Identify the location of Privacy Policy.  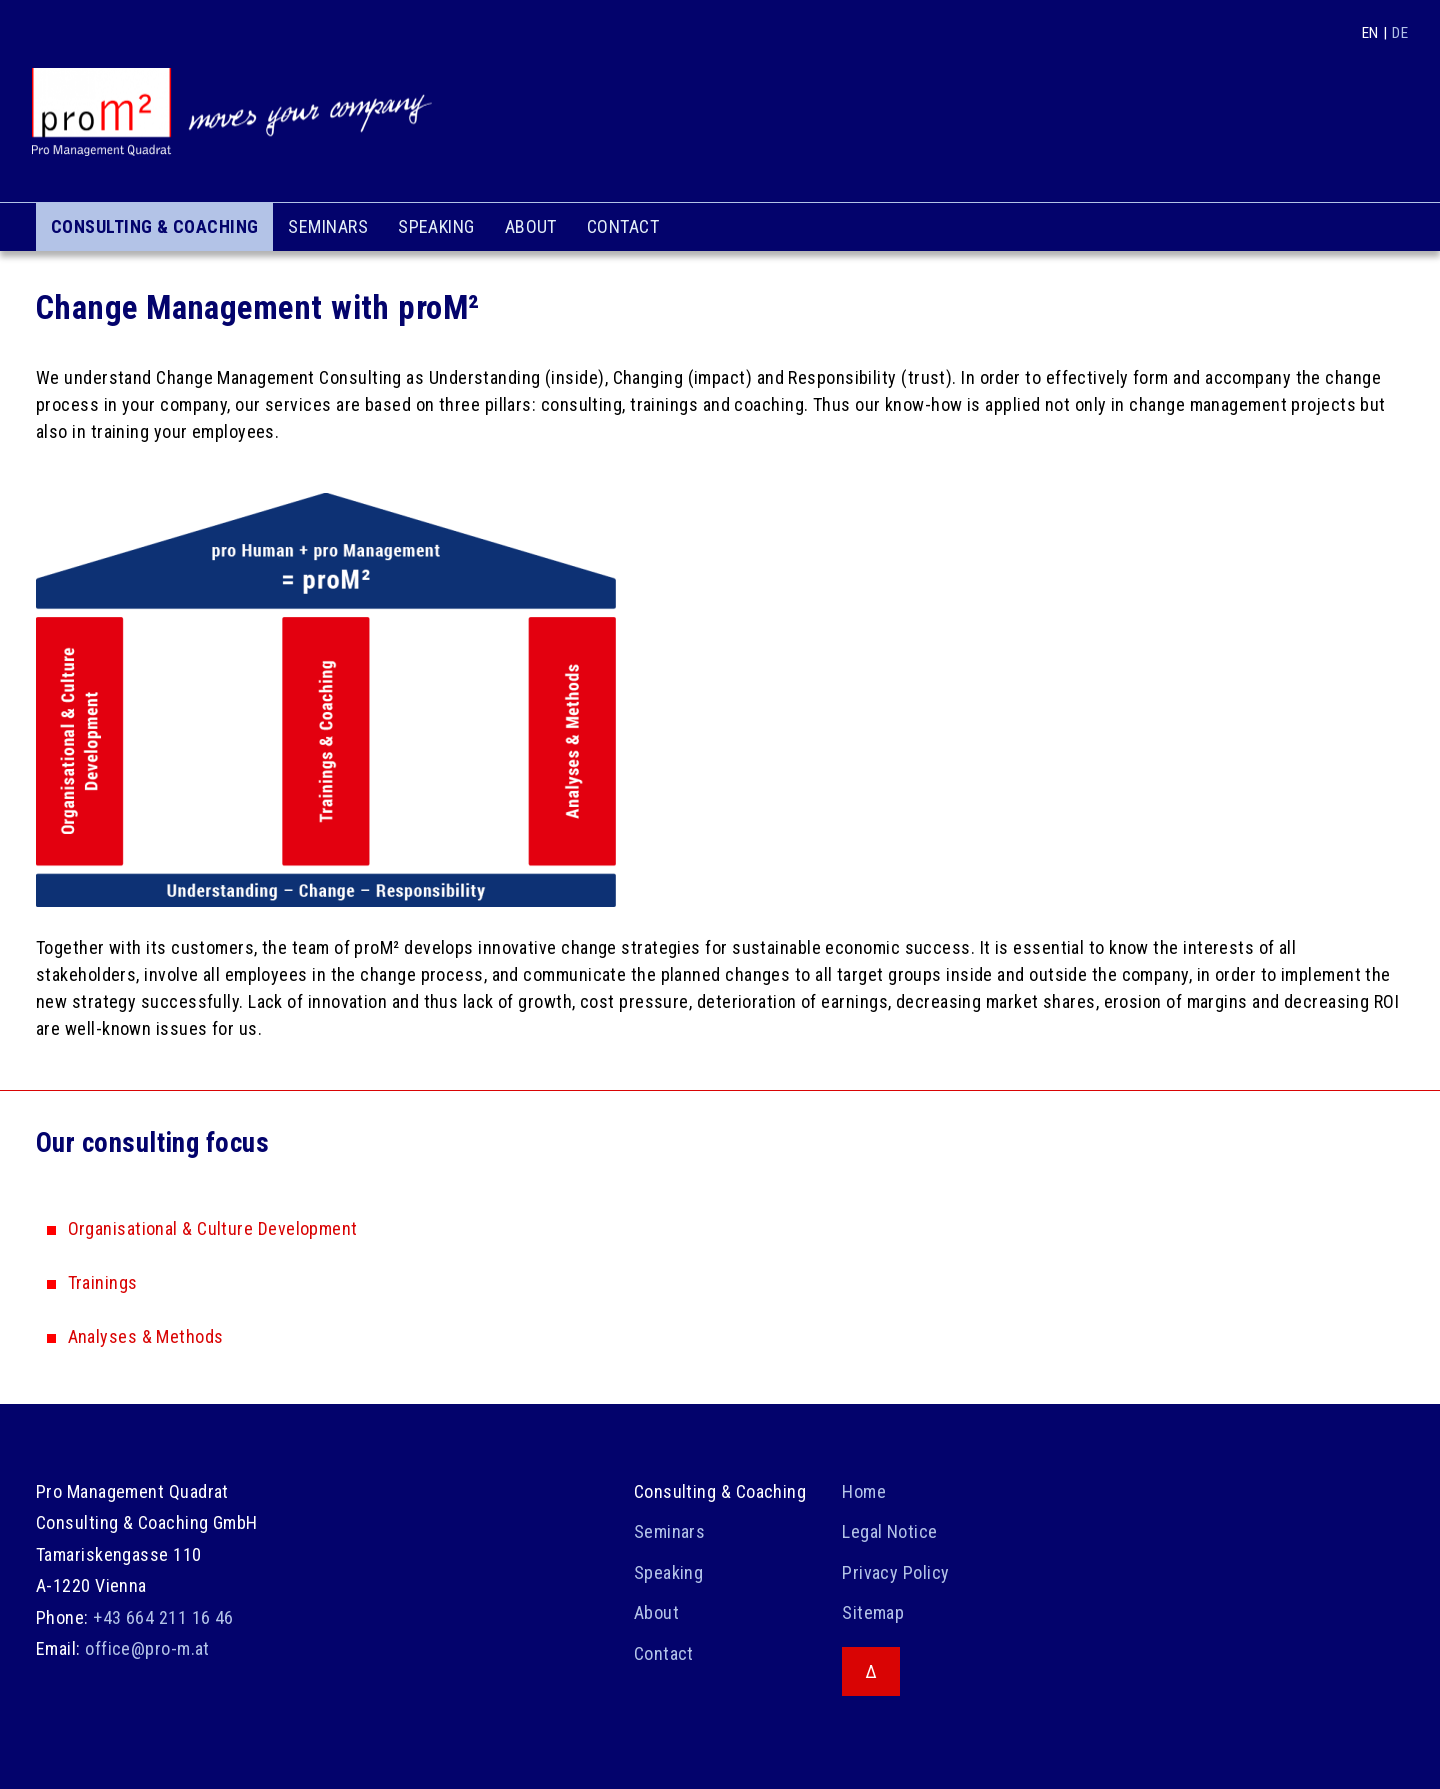
(895, 1572).